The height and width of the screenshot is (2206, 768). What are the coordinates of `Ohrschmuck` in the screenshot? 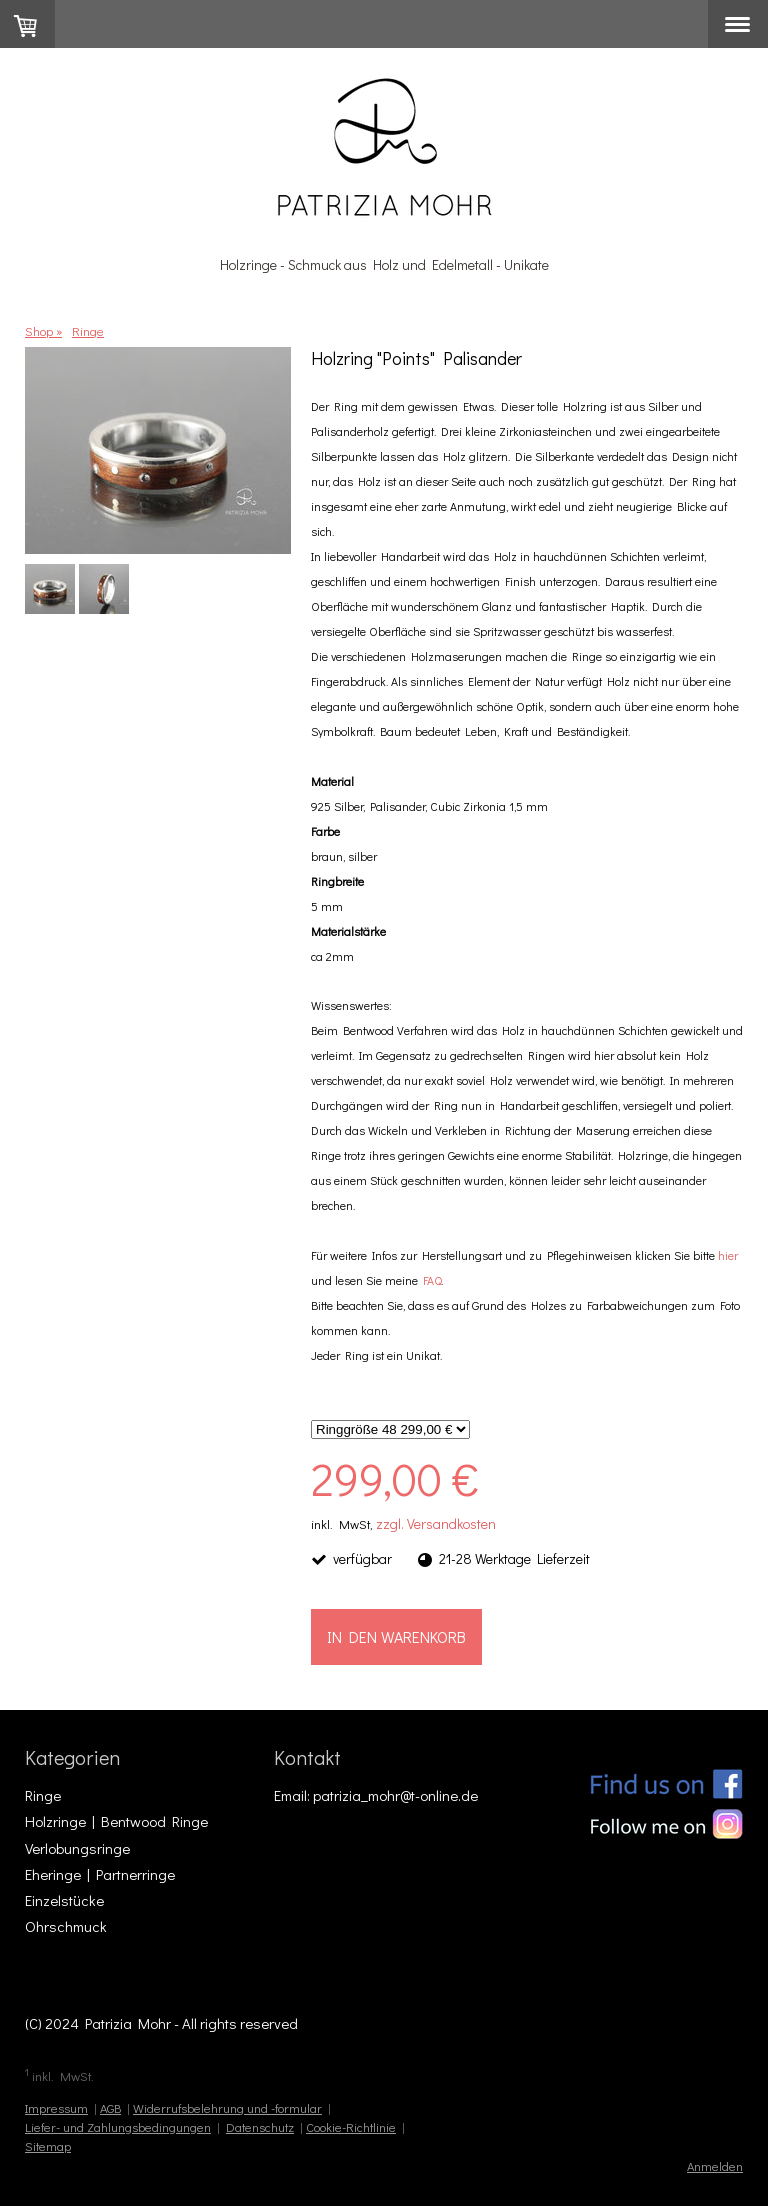 It's located at (66, 1926).